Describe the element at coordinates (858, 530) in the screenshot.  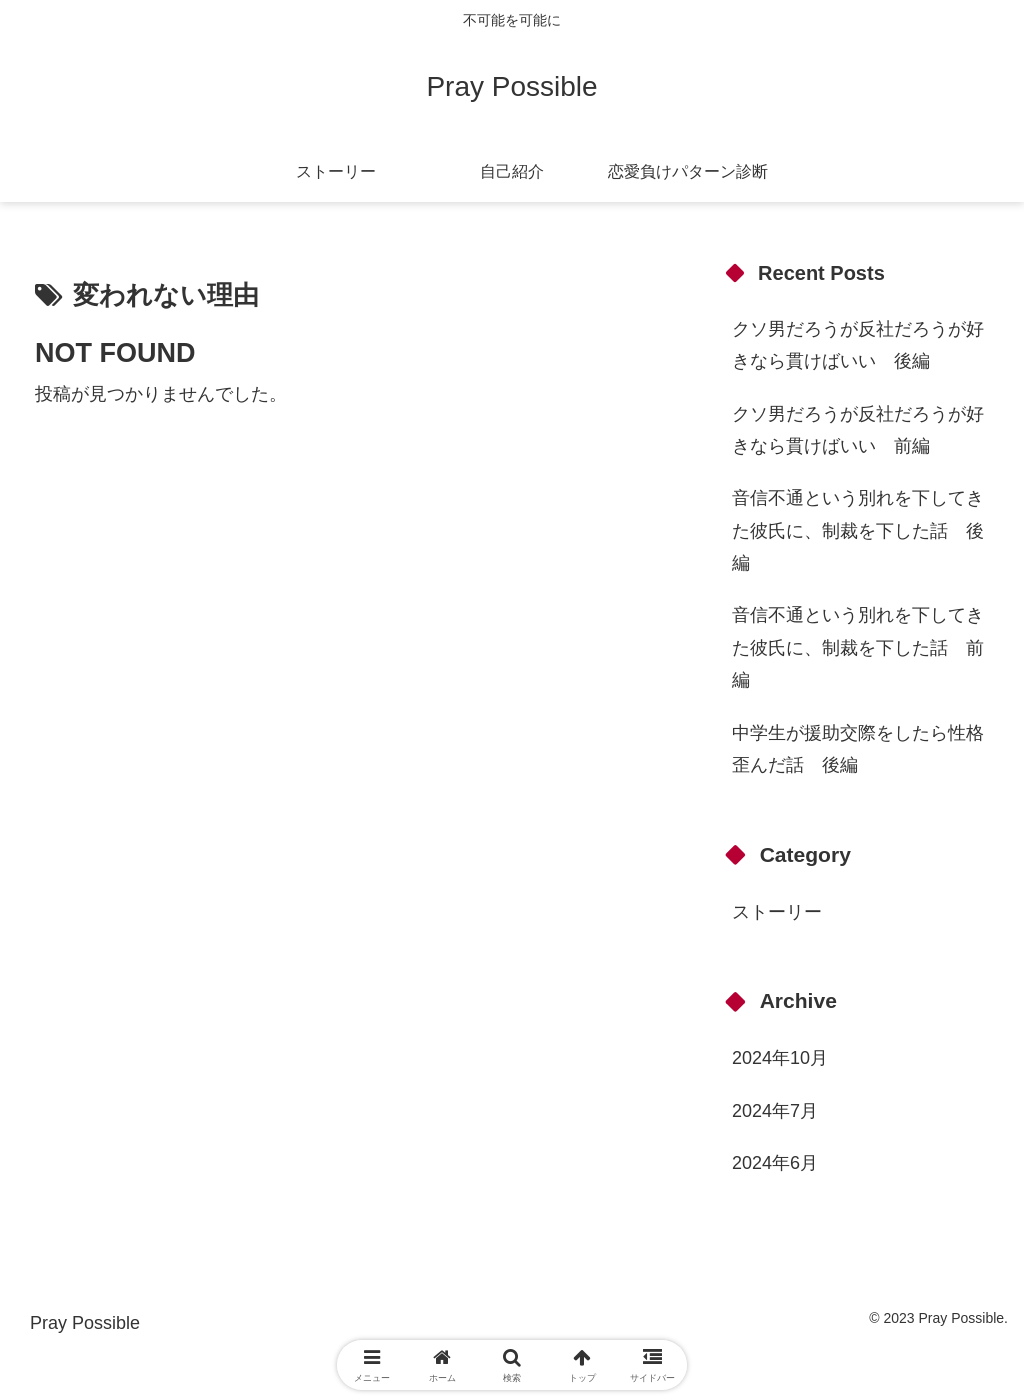
I see `音信不通という別れを下してきた彼氏に、制裁を下した話 後編` at that location.